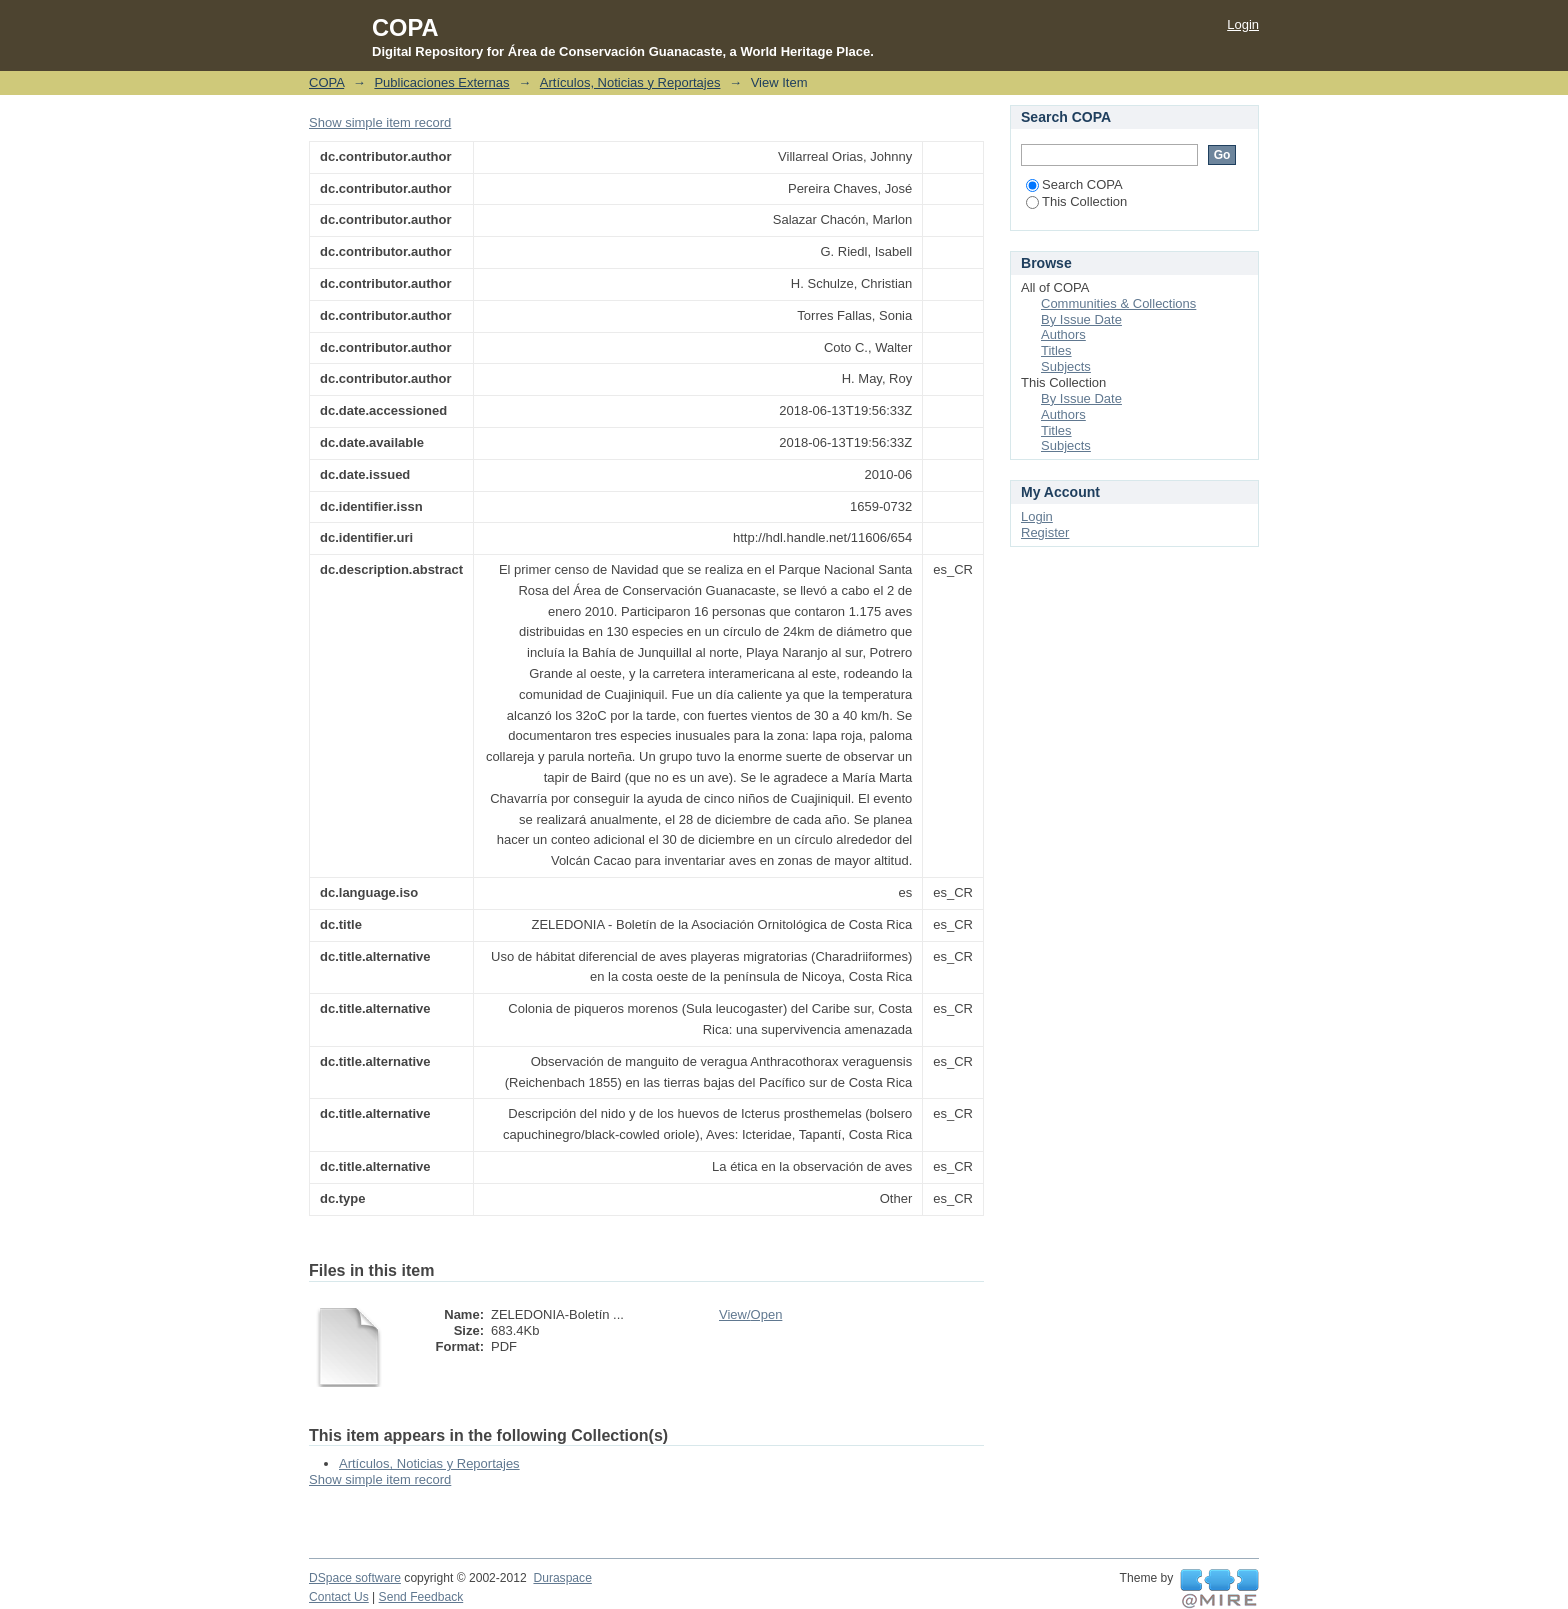  What do you see at coordinates (562, 1578) in the screenshot?
I see `Duraspace` at bounding box center [562, 1578].